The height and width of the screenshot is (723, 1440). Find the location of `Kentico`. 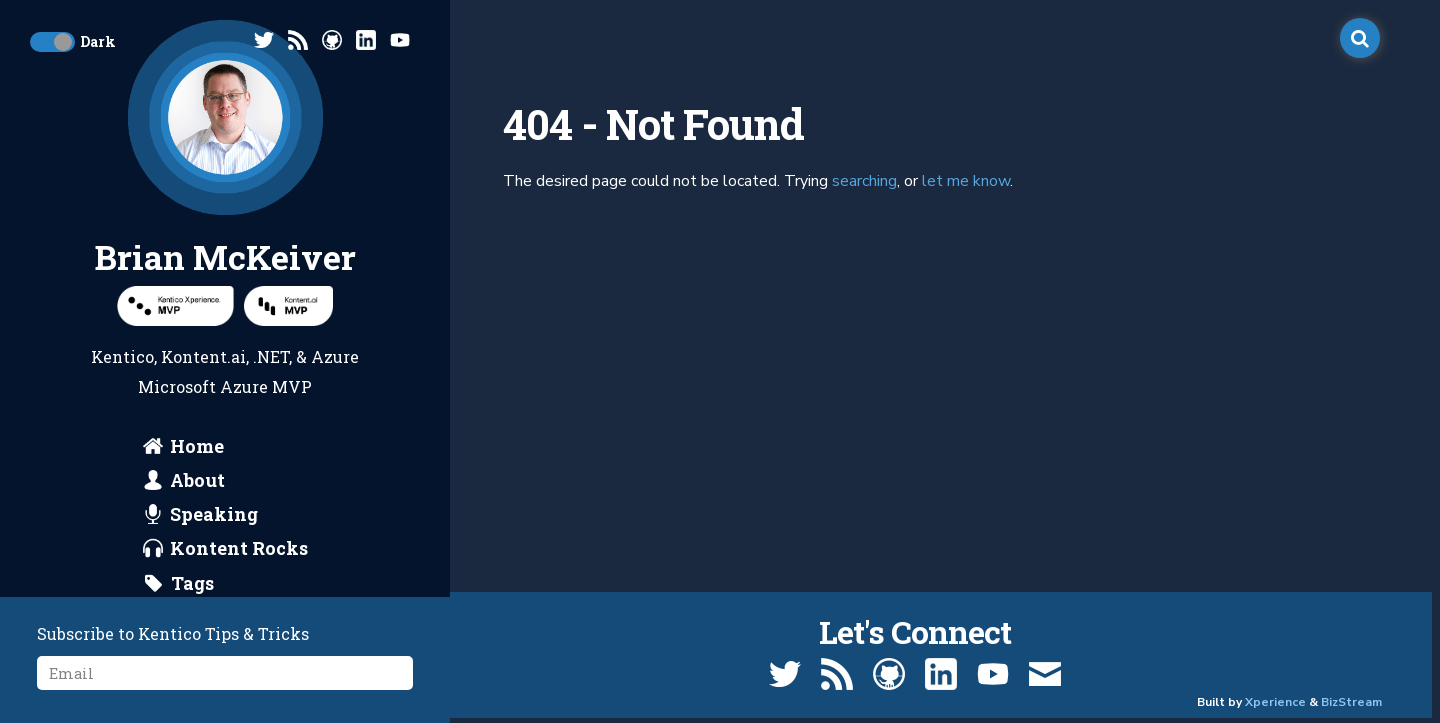

Kentico is located at coordinates (122, 356).